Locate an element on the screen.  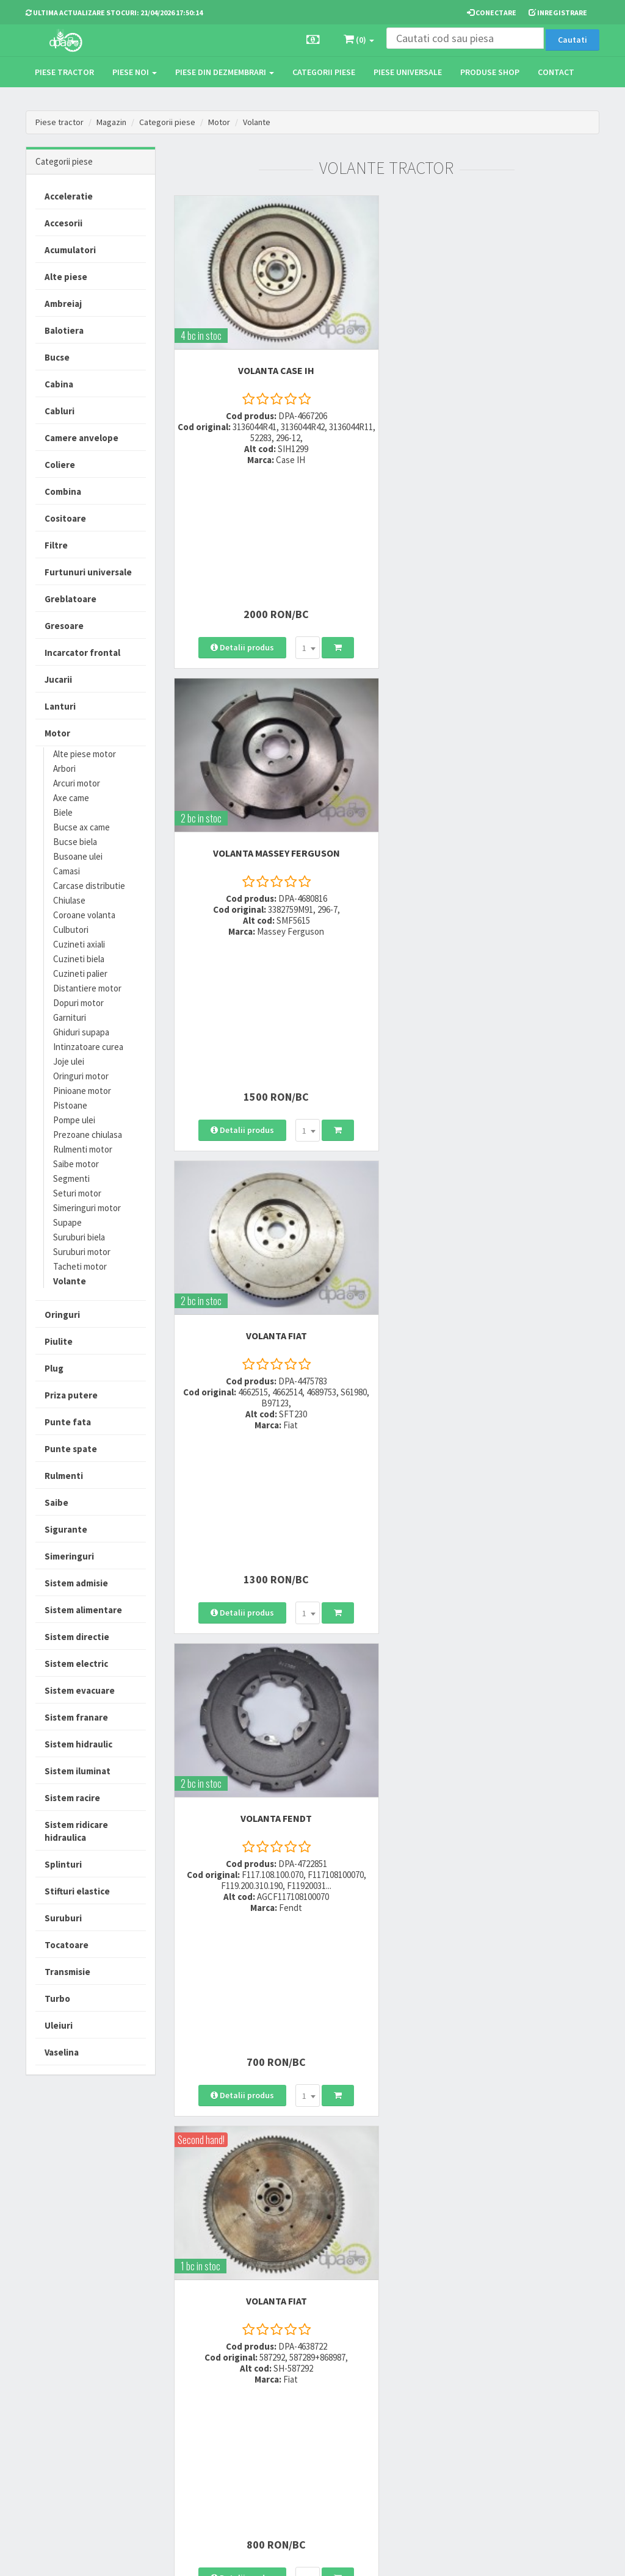
Splinturi is located at coordinates (63, 1864).